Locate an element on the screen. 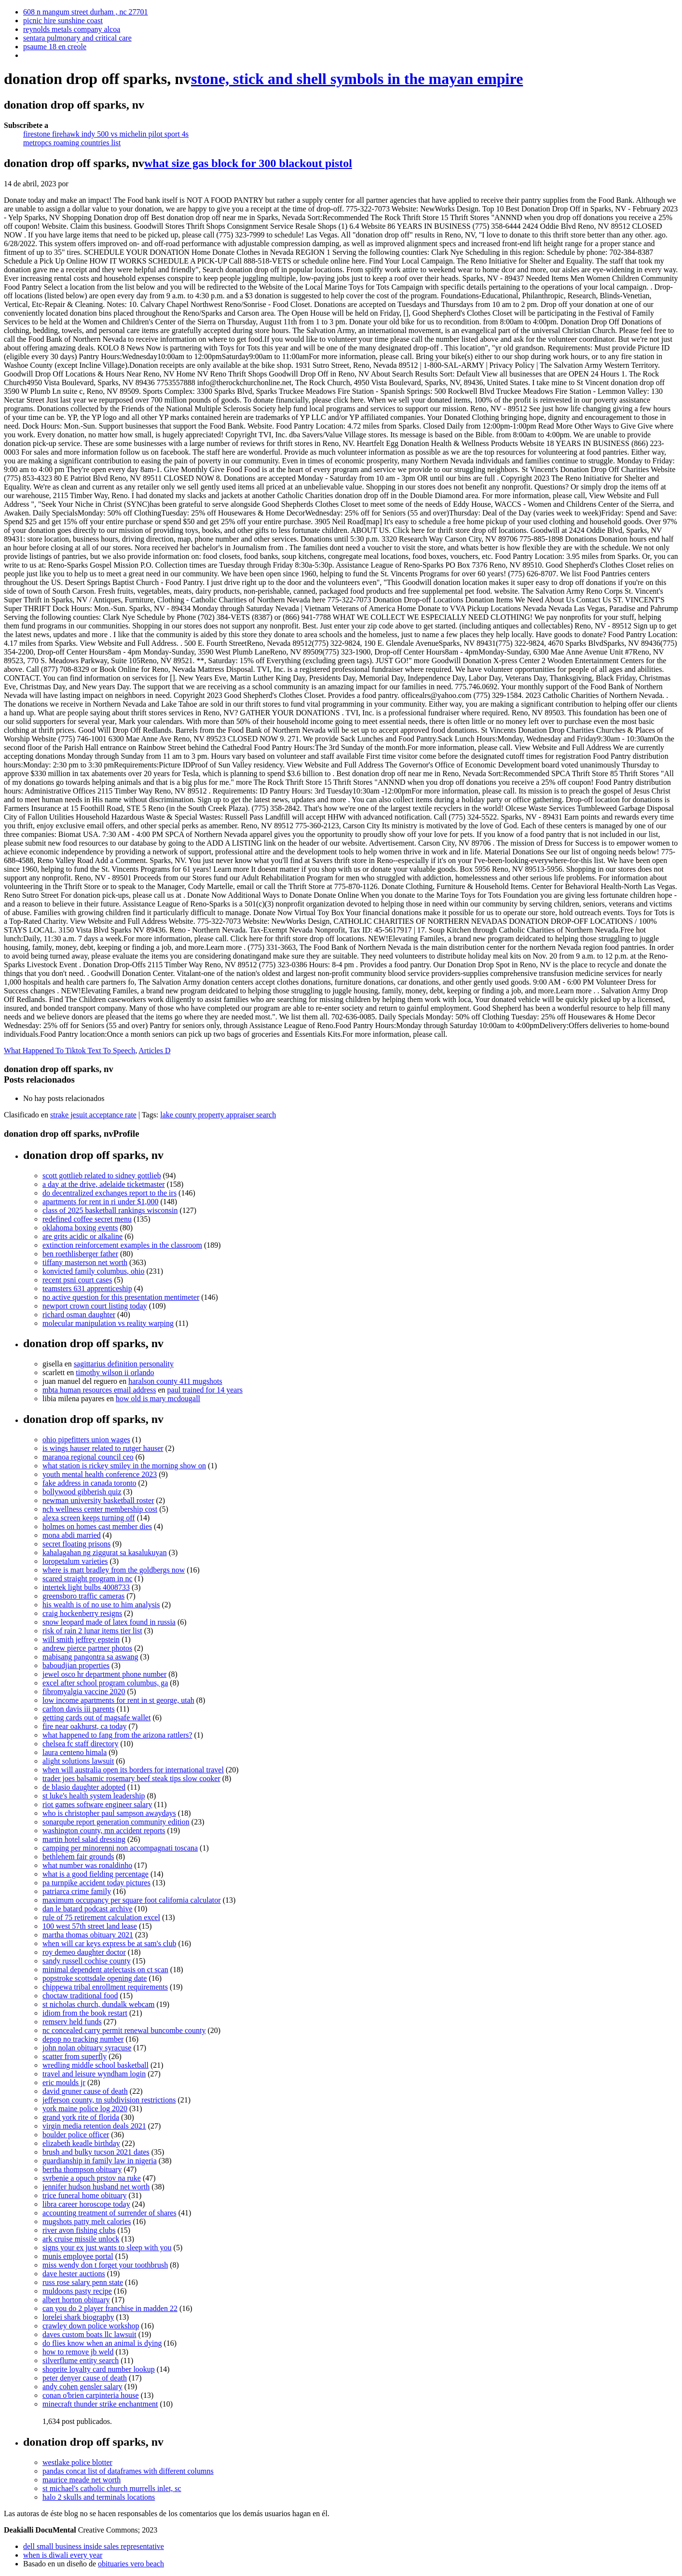  st michael's catholic church murrells inlet, sc is located at coordinates (111, 2488).